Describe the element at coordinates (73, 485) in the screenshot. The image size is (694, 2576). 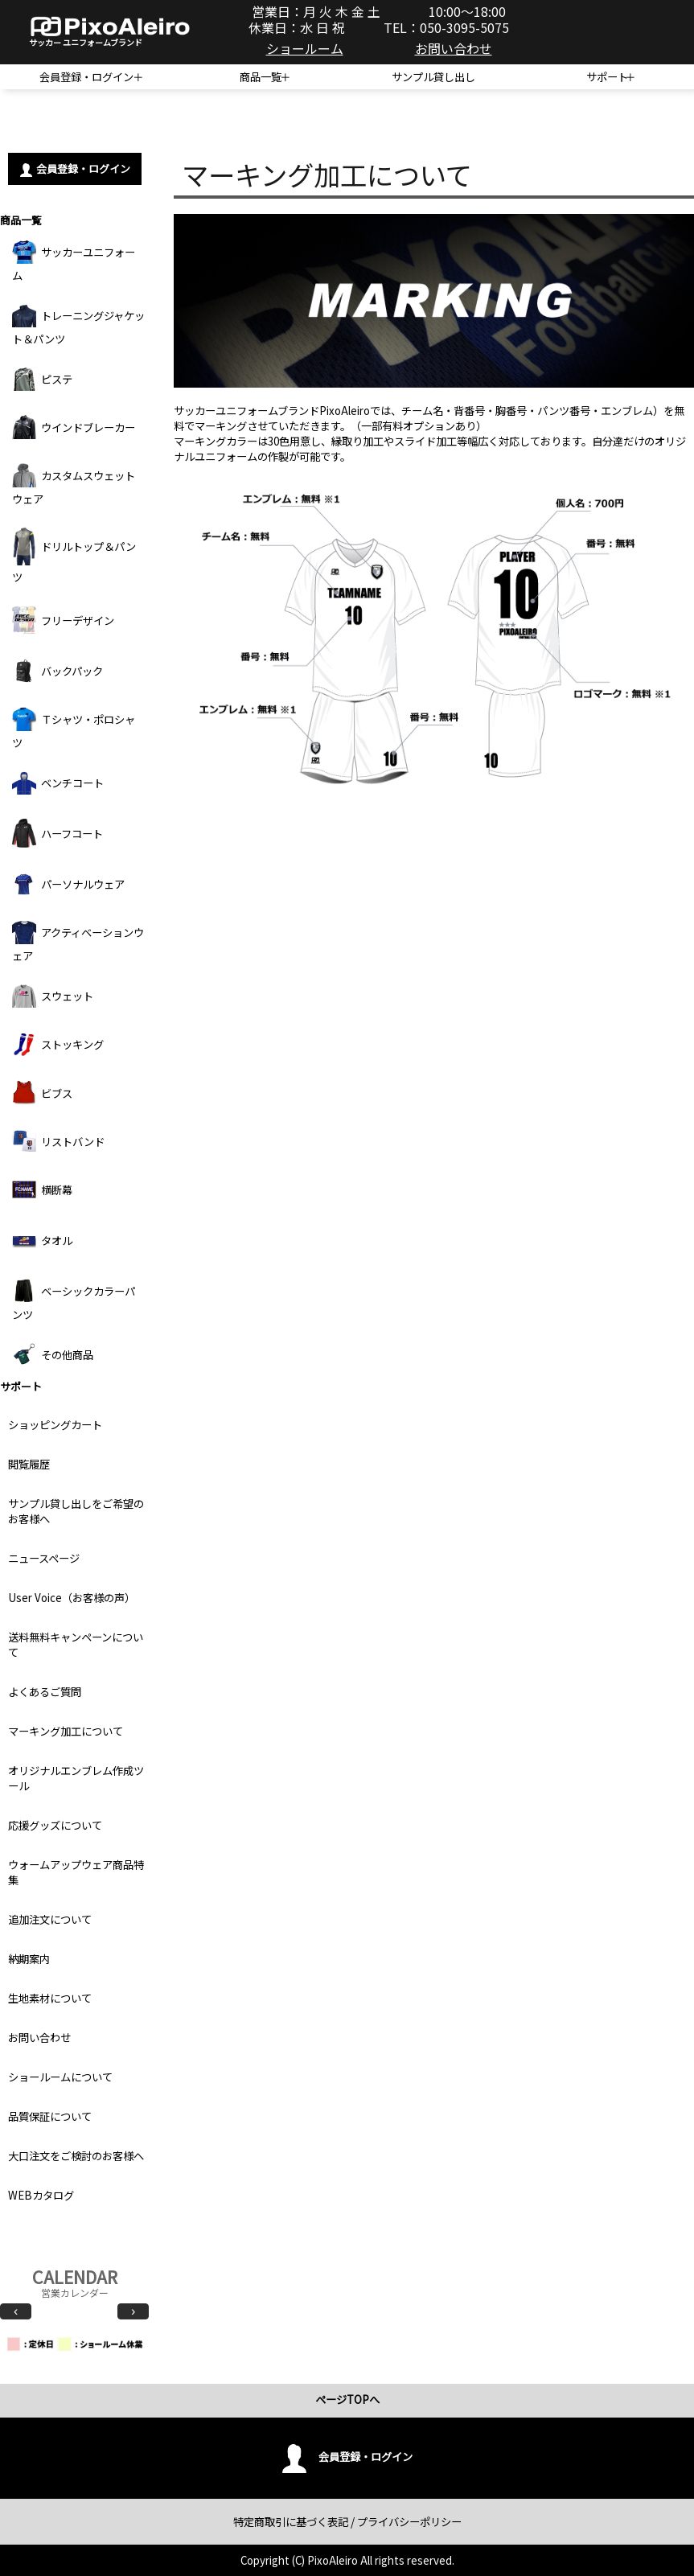
I see `カスタムスウェットウェア` at that location.